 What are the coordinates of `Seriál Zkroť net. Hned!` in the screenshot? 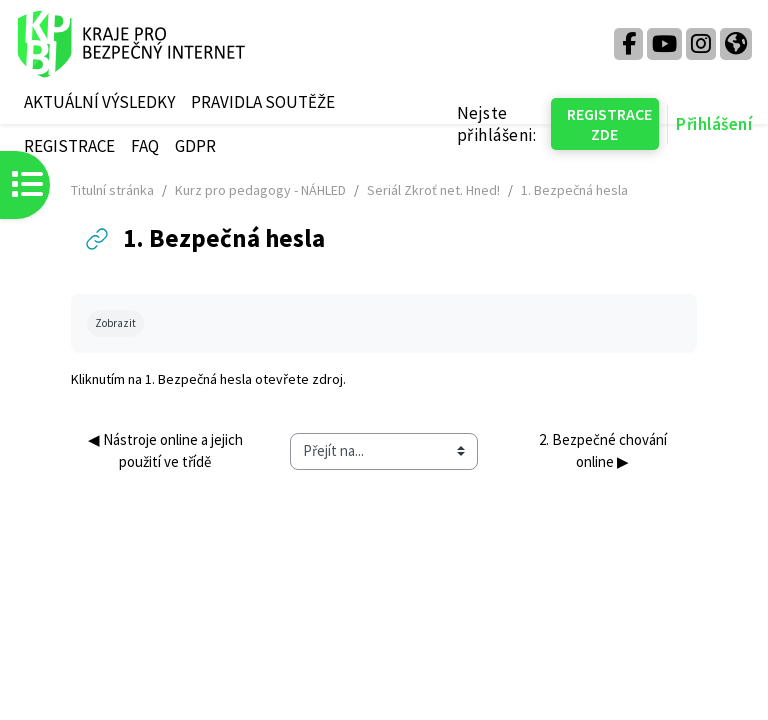 It's located at (433, 190).